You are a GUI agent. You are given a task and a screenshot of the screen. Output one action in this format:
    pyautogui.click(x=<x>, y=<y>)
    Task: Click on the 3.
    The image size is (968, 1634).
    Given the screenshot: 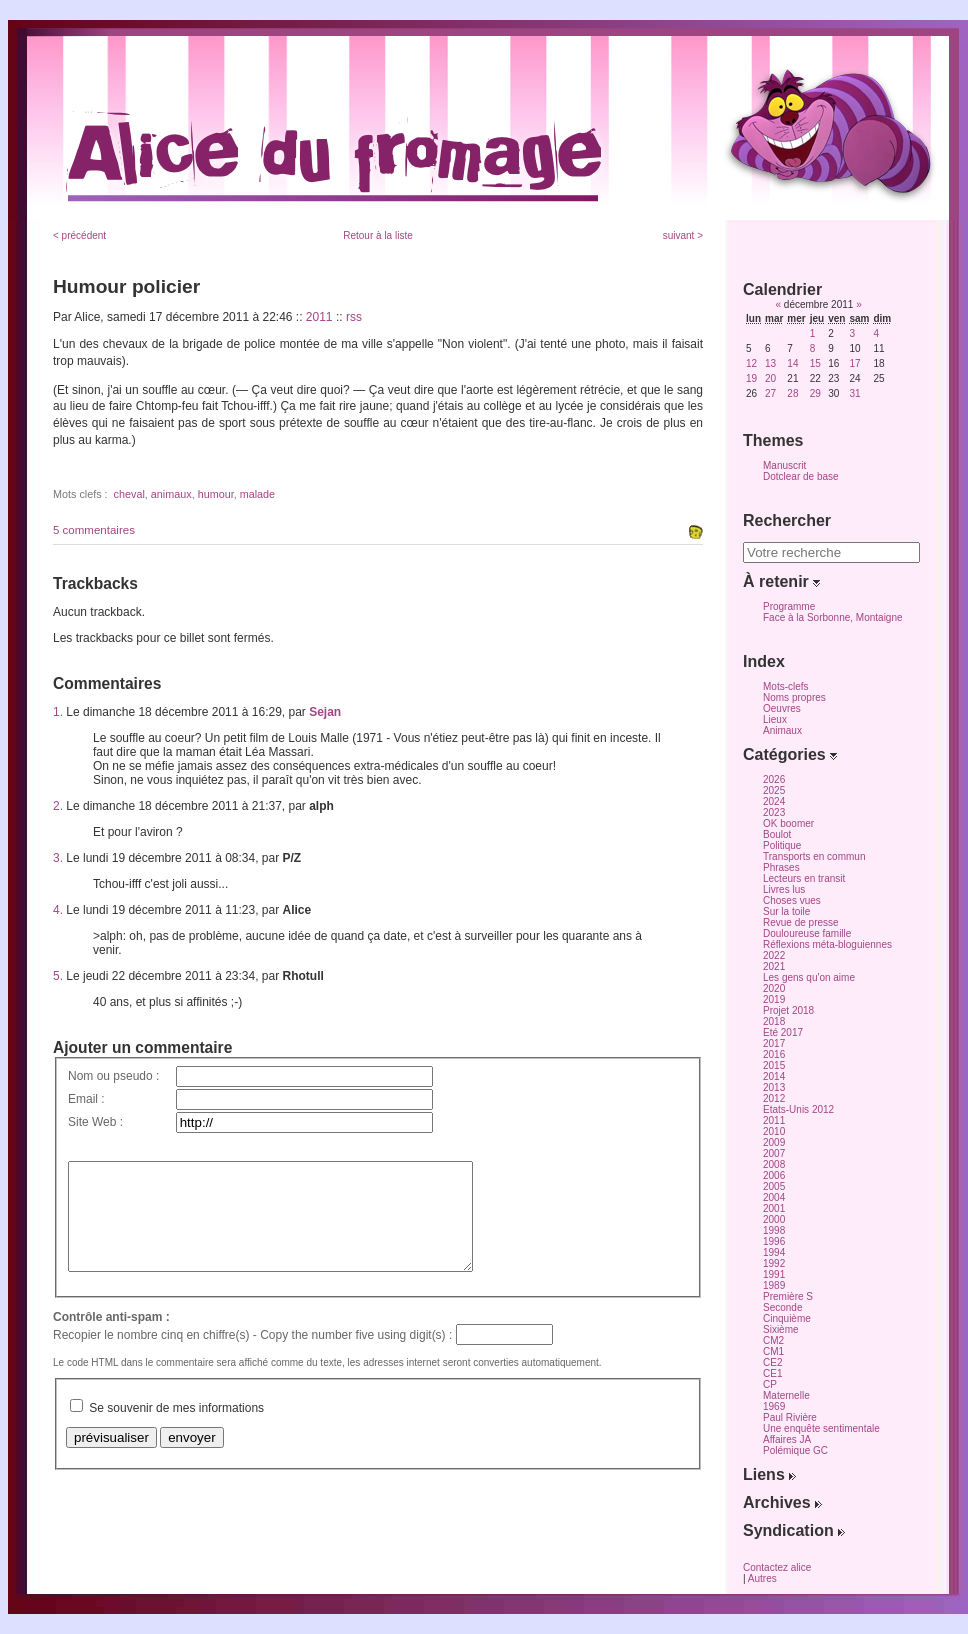 What is the action you would take?
    pyautogui.click(x=58, y=858)
    